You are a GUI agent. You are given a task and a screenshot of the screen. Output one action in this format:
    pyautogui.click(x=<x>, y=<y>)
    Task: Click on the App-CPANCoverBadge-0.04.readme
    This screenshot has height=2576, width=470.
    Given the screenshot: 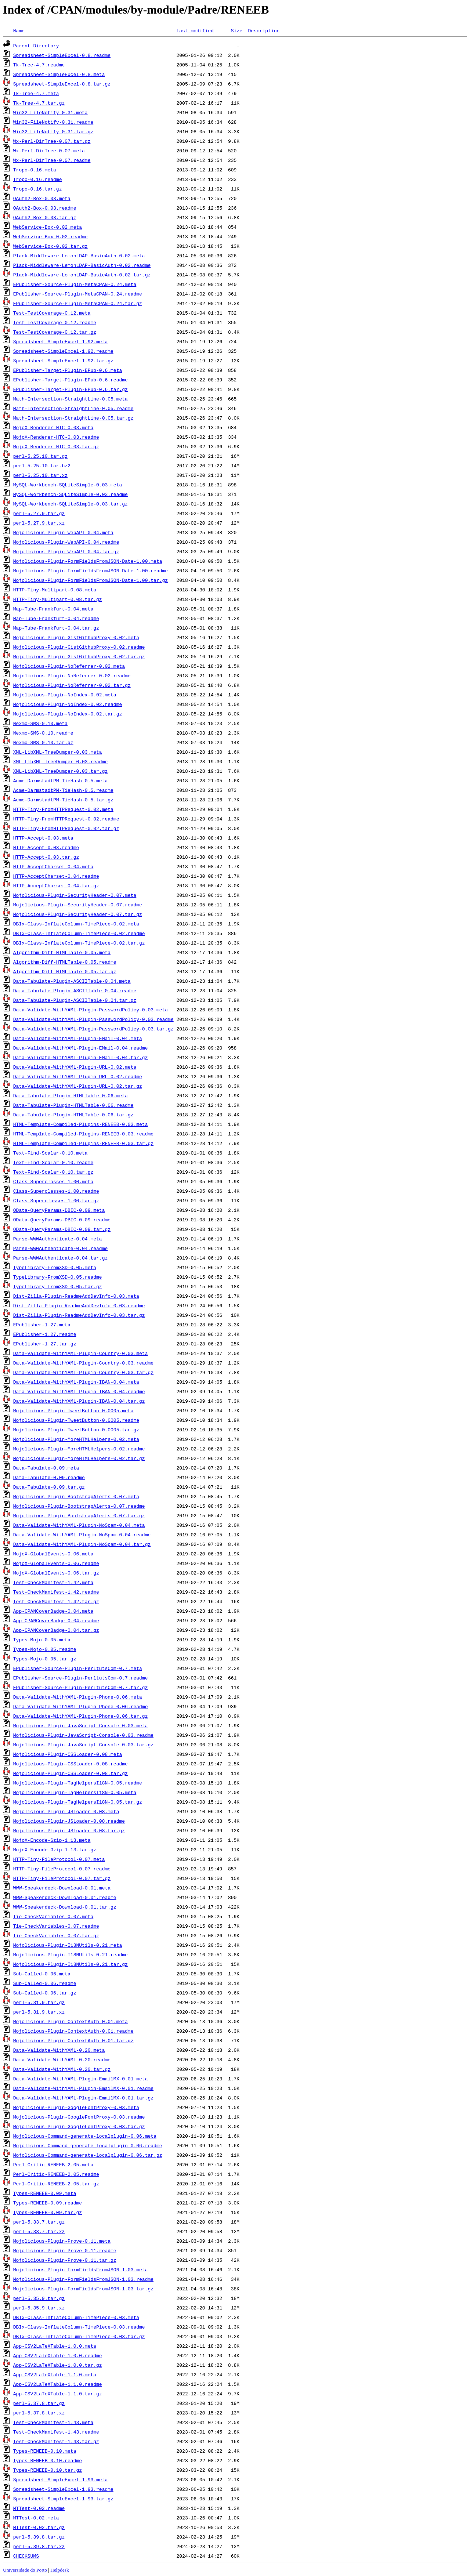 What is the action you would take?
    pyautogui.click(x=56, y=1620)
    